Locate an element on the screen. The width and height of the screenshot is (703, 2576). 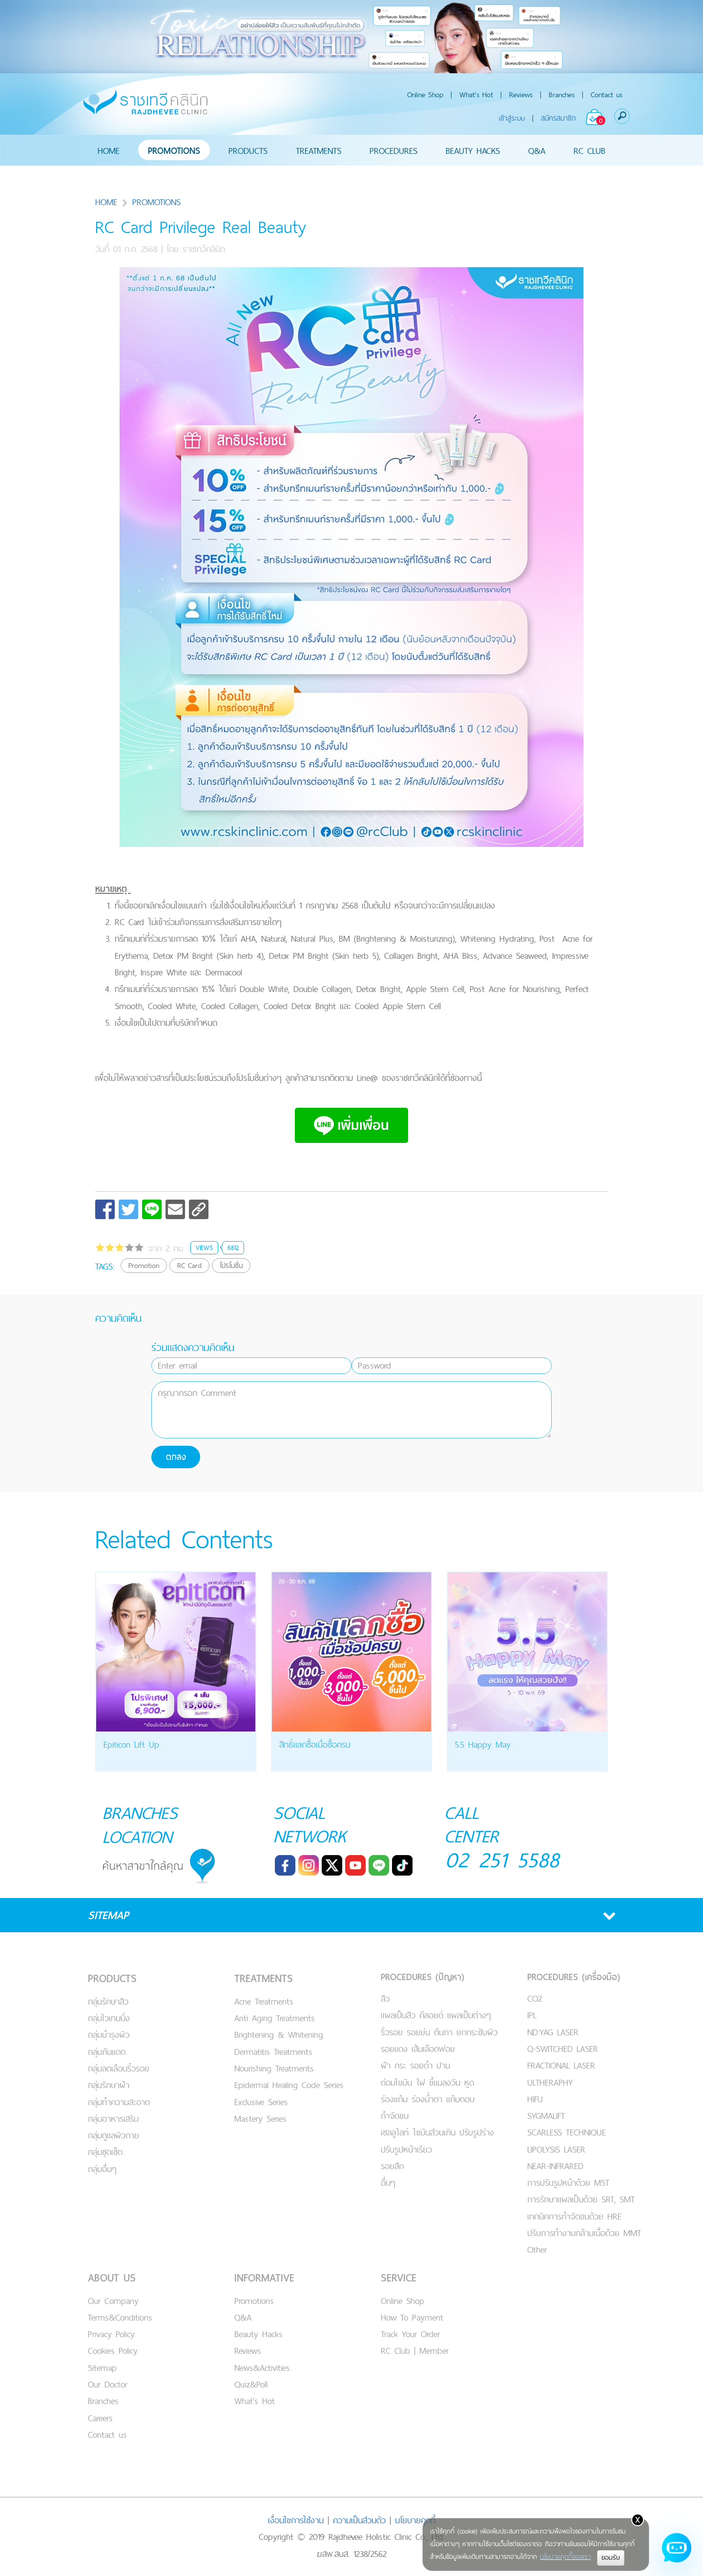
Reviews is located at coordinates (521, 94).